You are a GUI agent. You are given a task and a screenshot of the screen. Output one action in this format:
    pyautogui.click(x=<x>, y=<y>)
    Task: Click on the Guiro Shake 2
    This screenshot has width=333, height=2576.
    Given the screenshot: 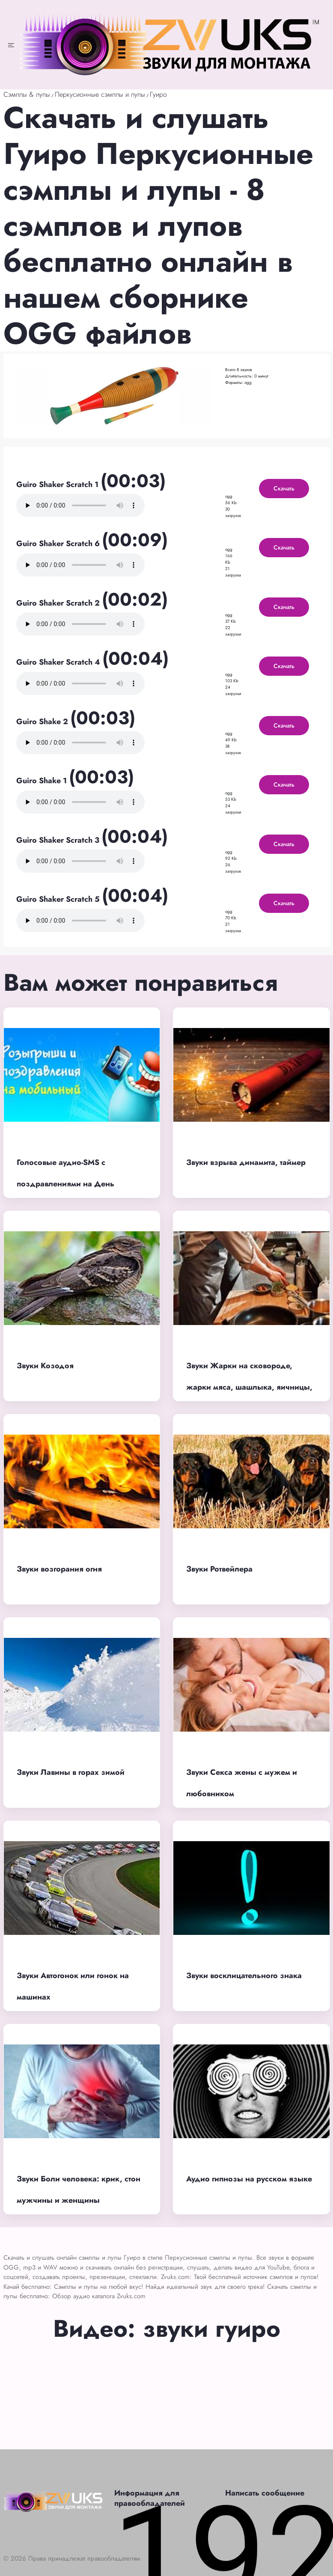 What is the action you would take?
    pyautogui.click(x=43, y=721)
    